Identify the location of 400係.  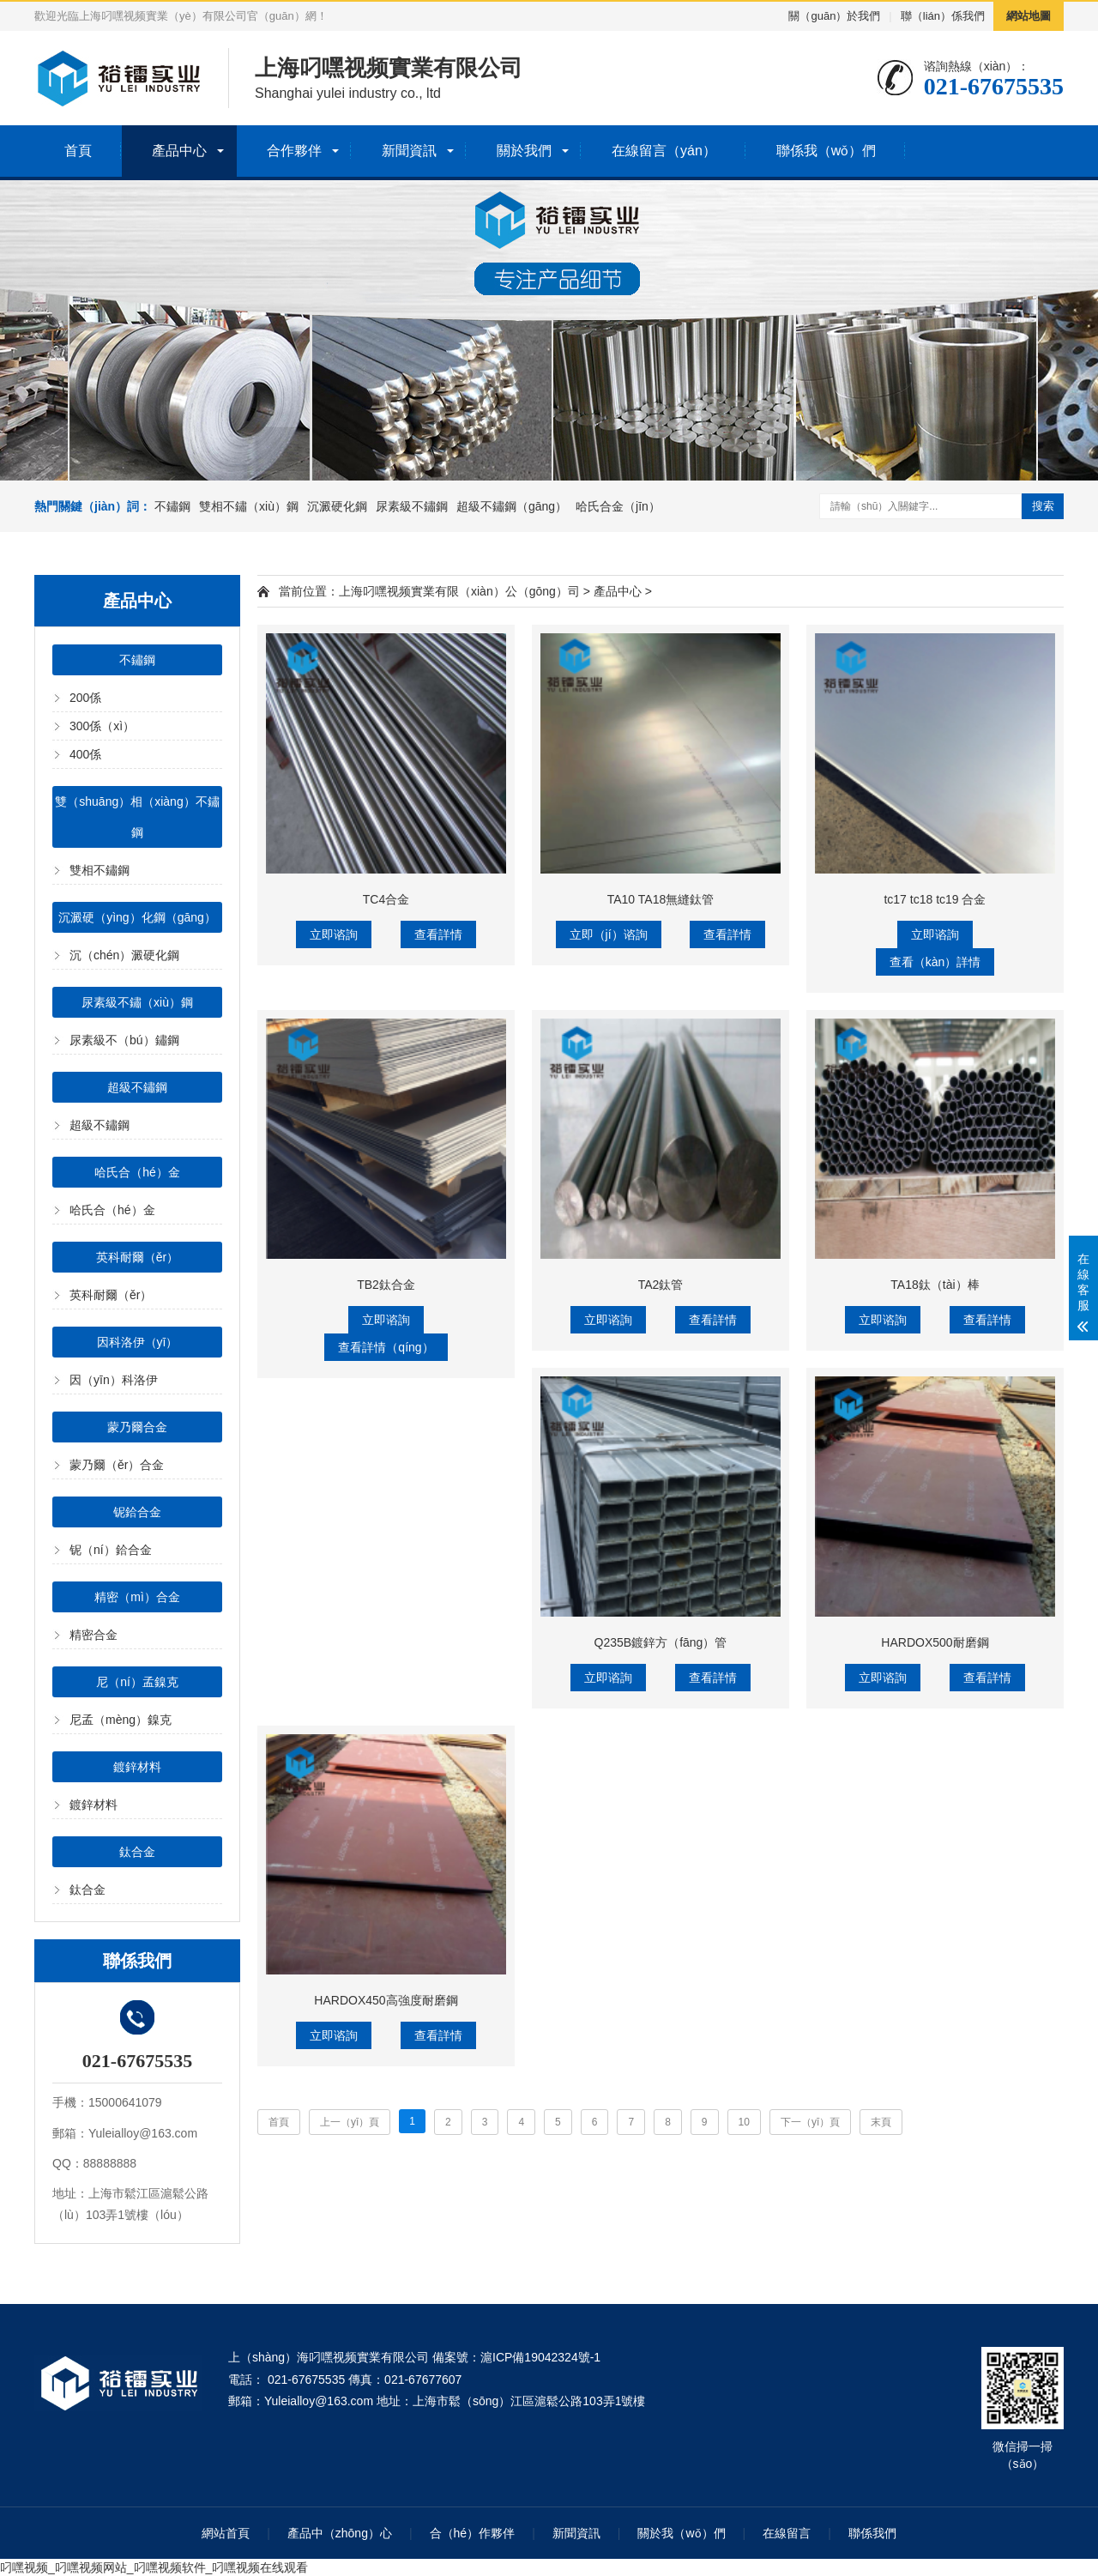
(85, 754).